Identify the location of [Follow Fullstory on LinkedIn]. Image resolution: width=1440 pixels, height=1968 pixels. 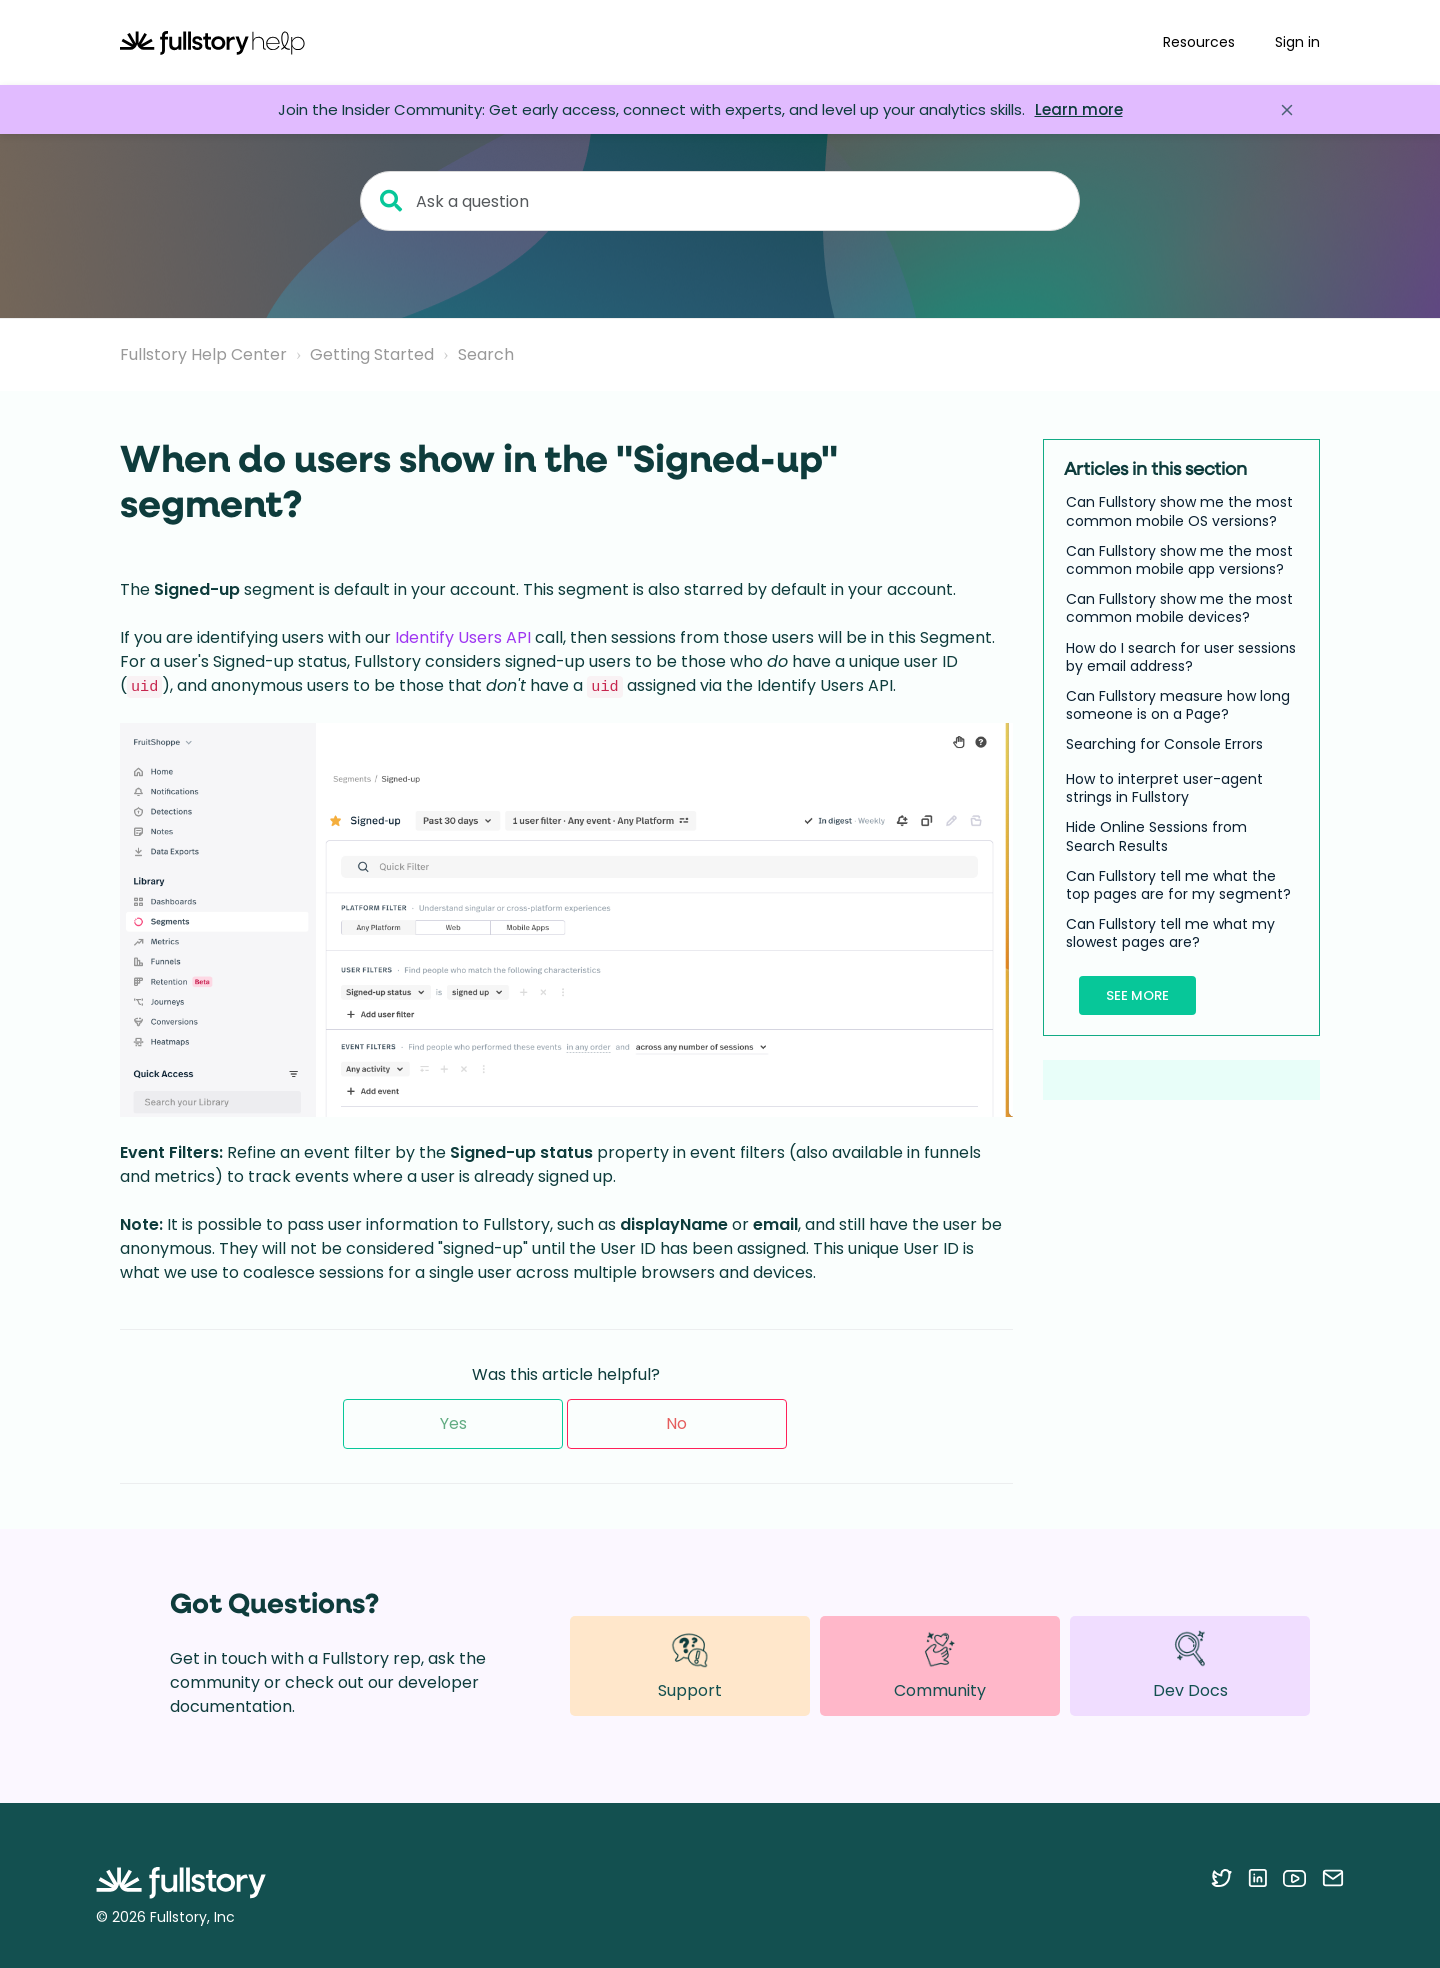
(1257, 1878).